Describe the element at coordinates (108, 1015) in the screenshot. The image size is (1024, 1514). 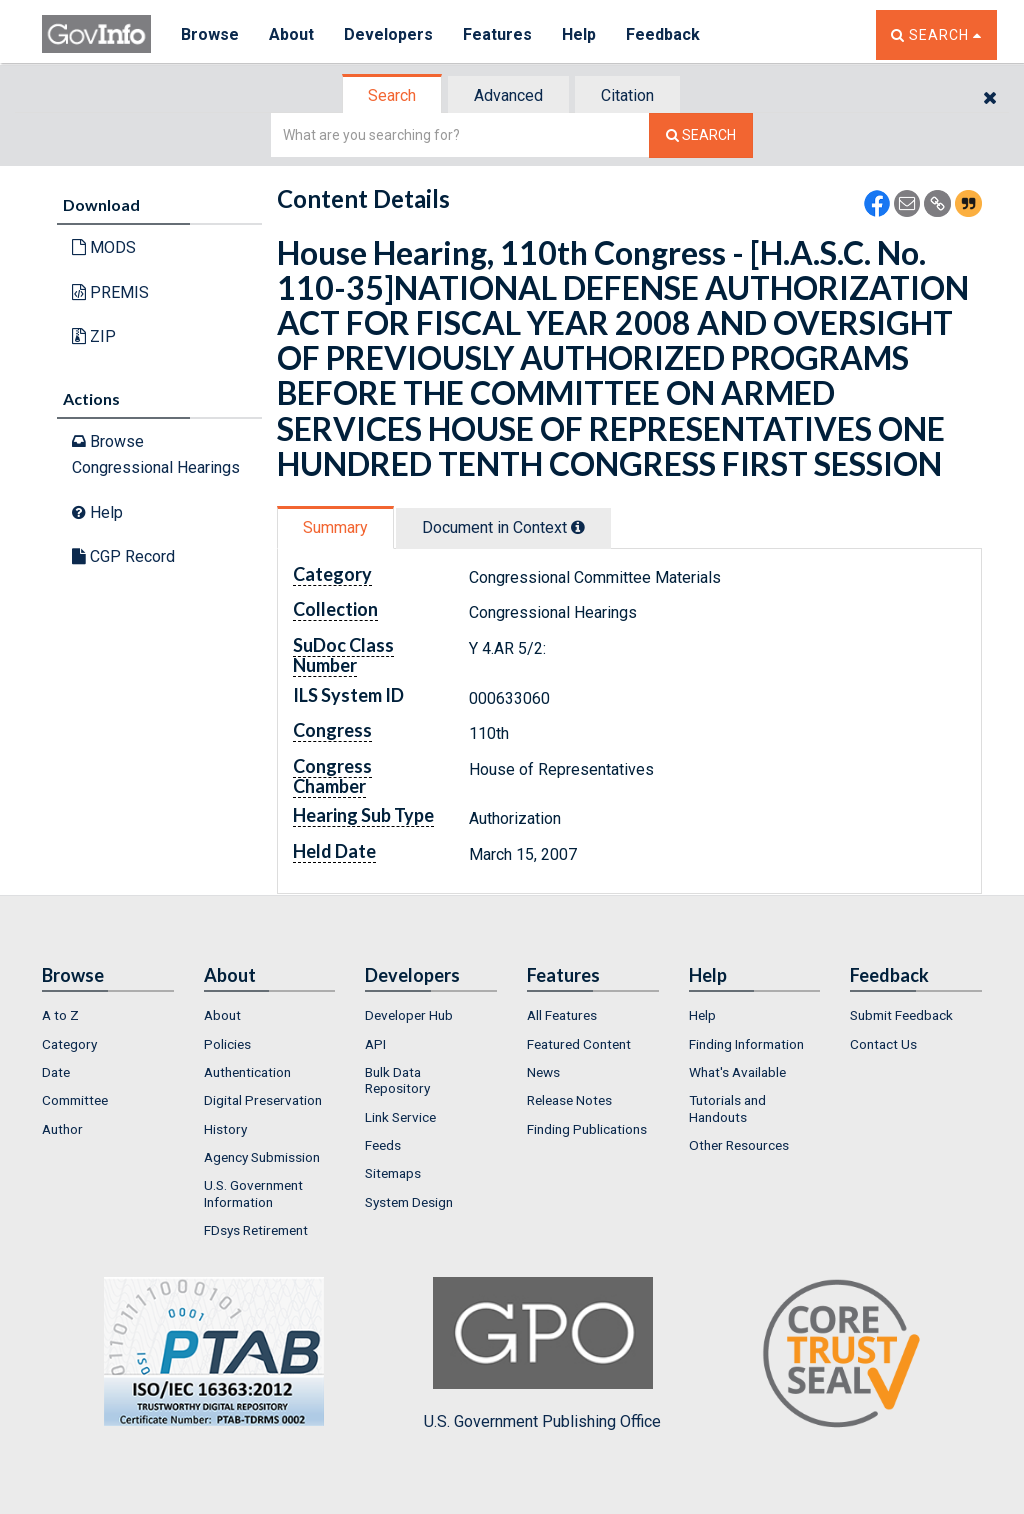
I see `[menuitem]` at that location.